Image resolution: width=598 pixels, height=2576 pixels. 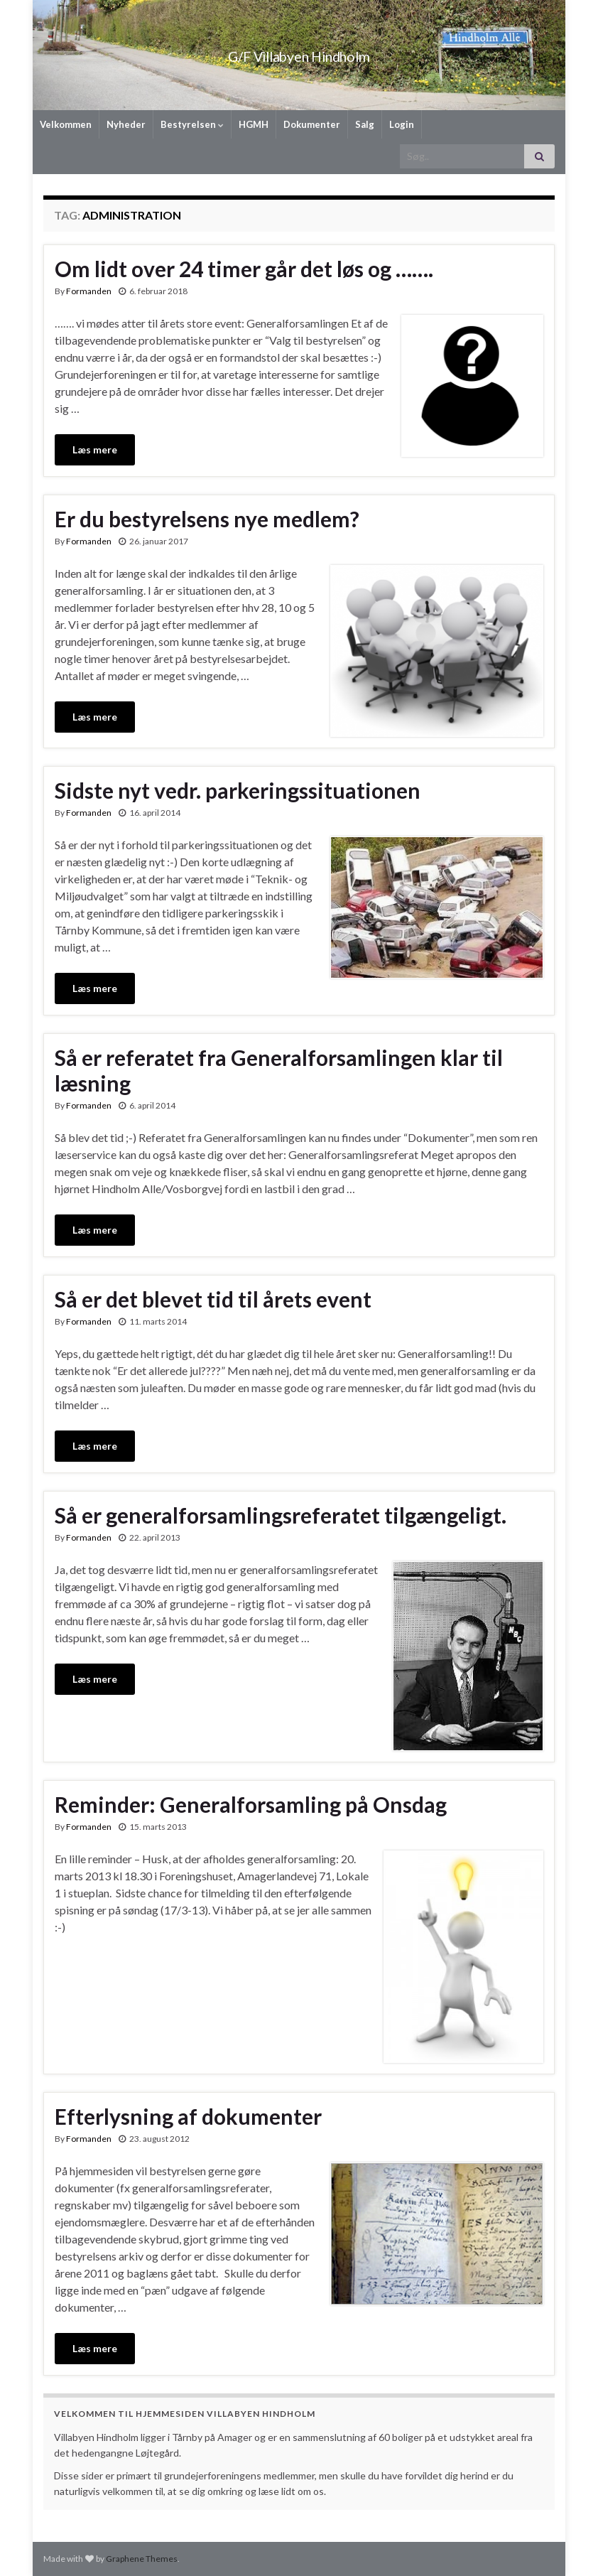 I want to click on Efterlysning af dokumenter, so click(x=188, y=2116).